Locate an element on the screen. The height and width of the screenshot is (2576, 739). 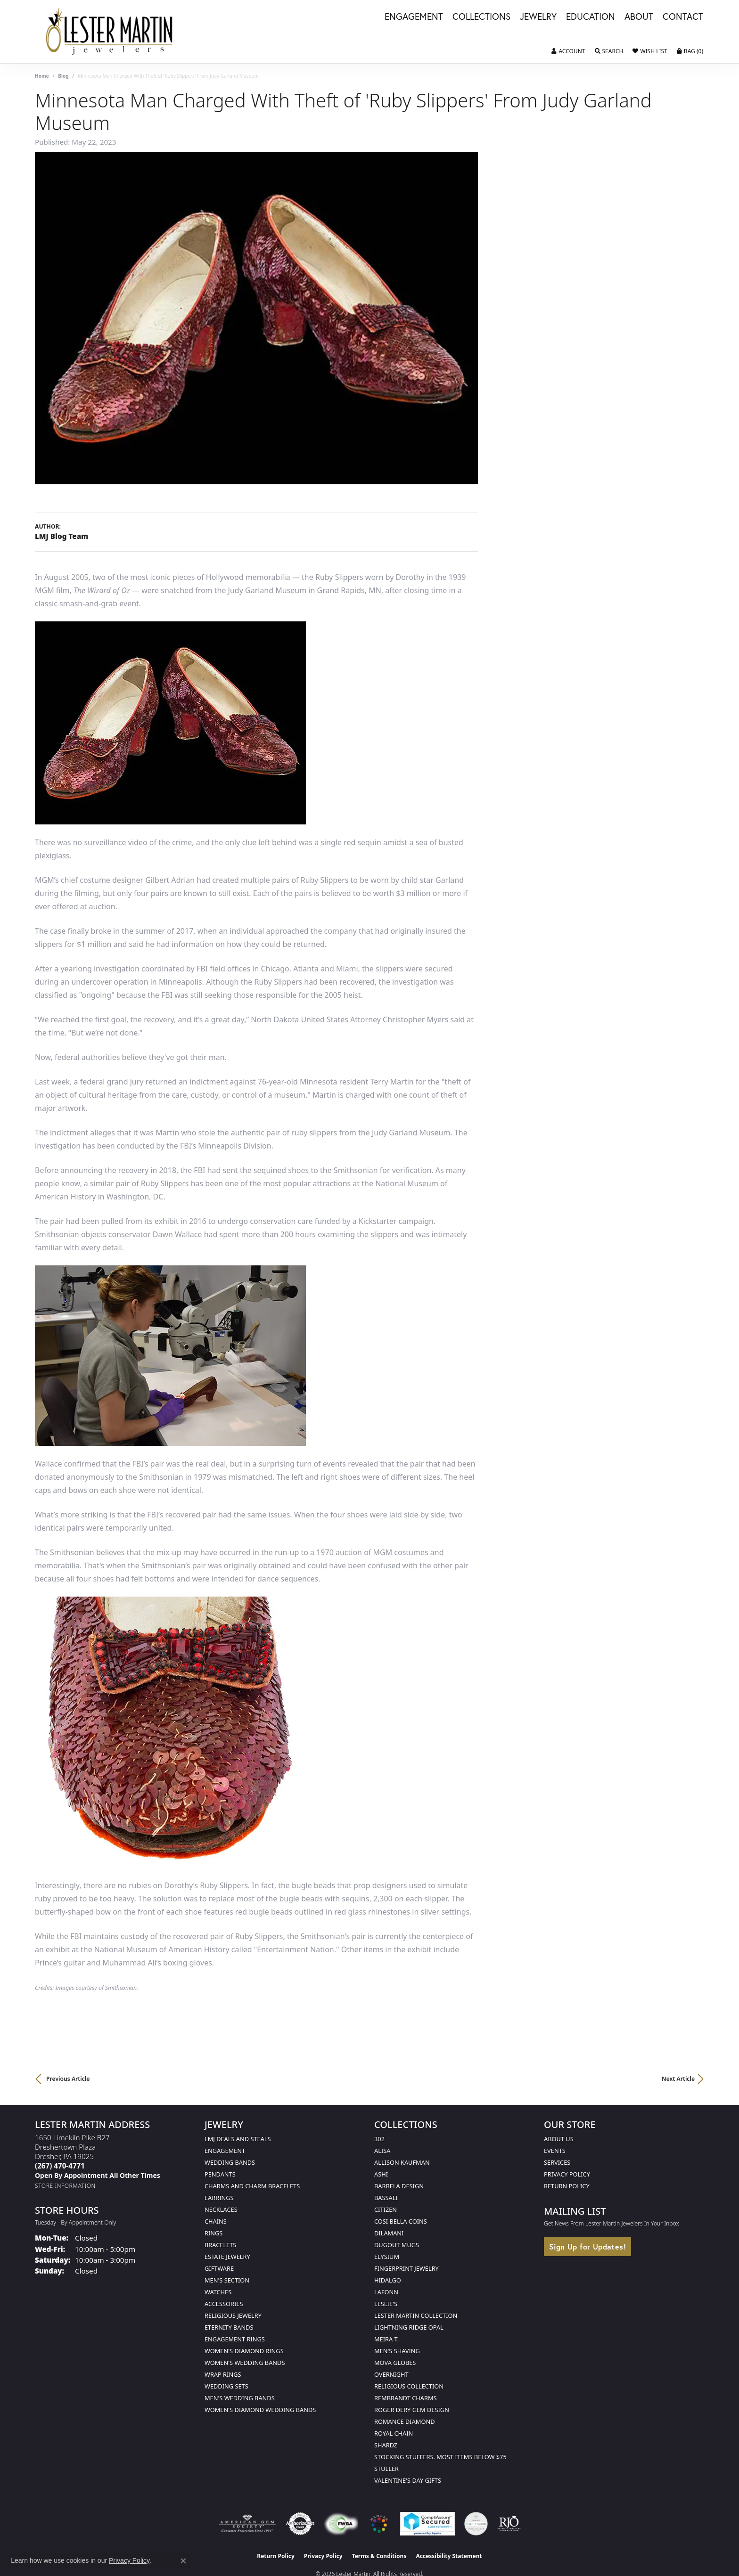
Chains [menuitem] is located at coordinates (216, 2221).